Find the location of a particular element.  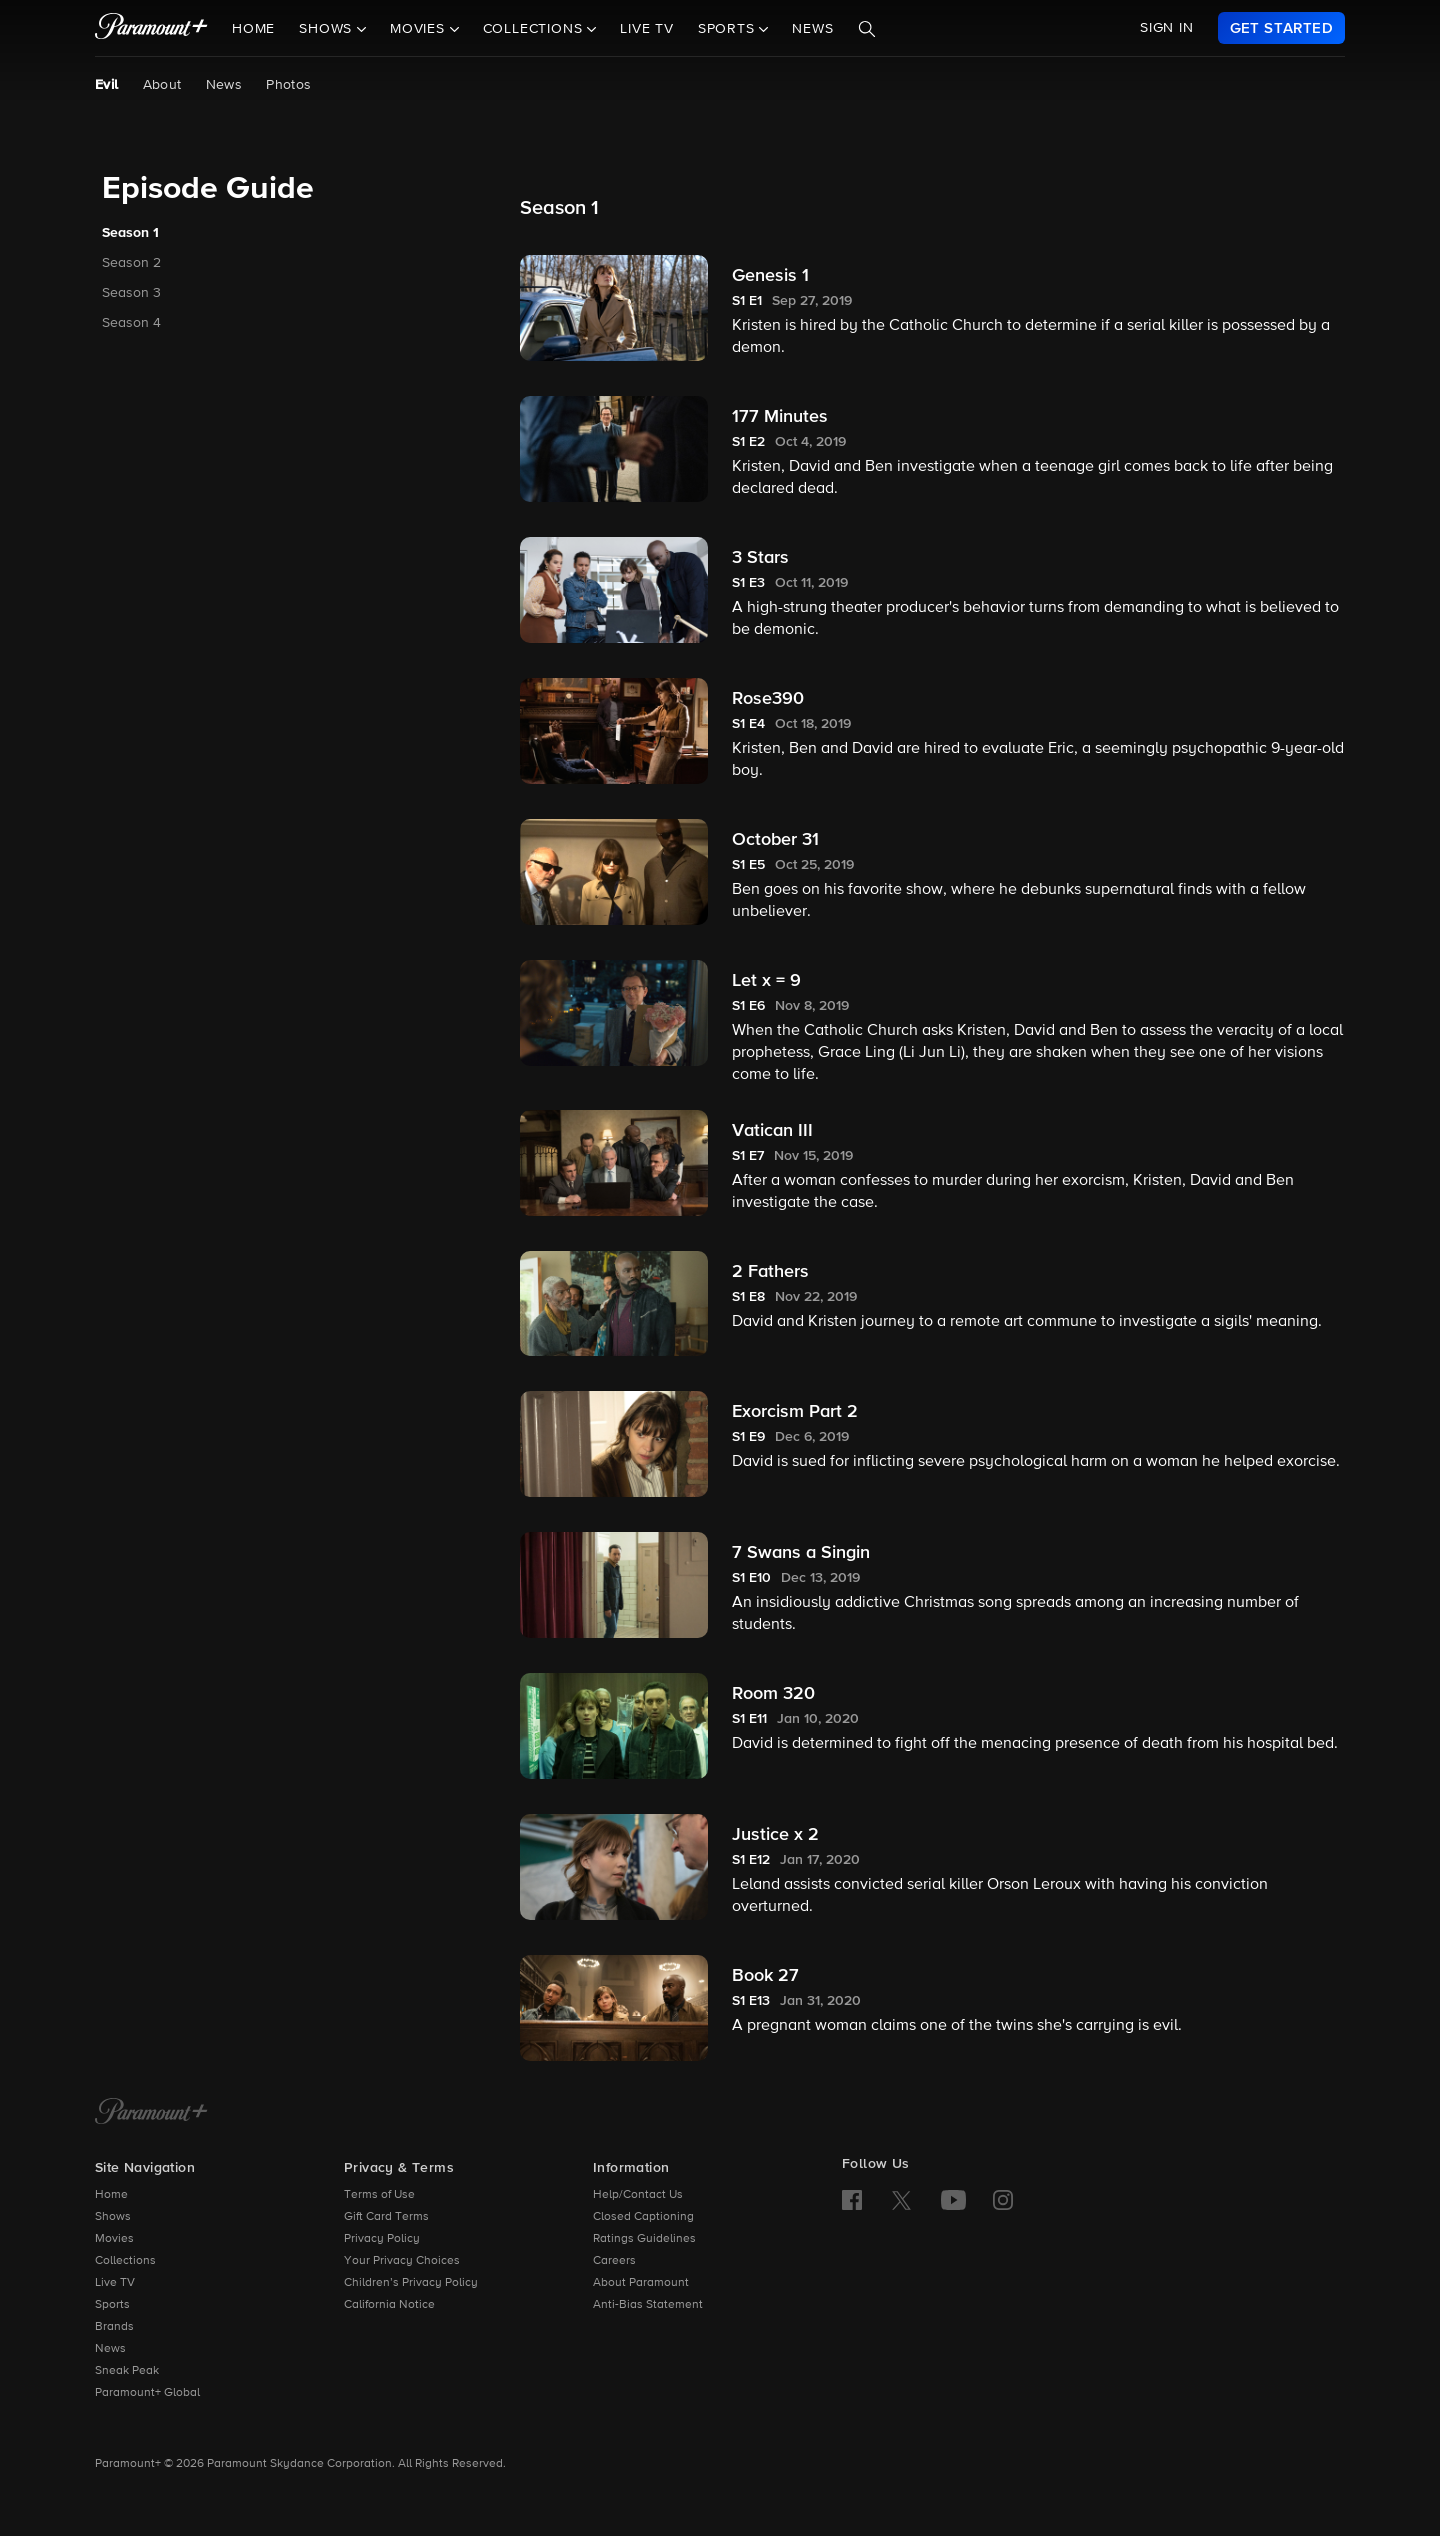

Anti-Bias Statement is located at coordinates (648, 2305).